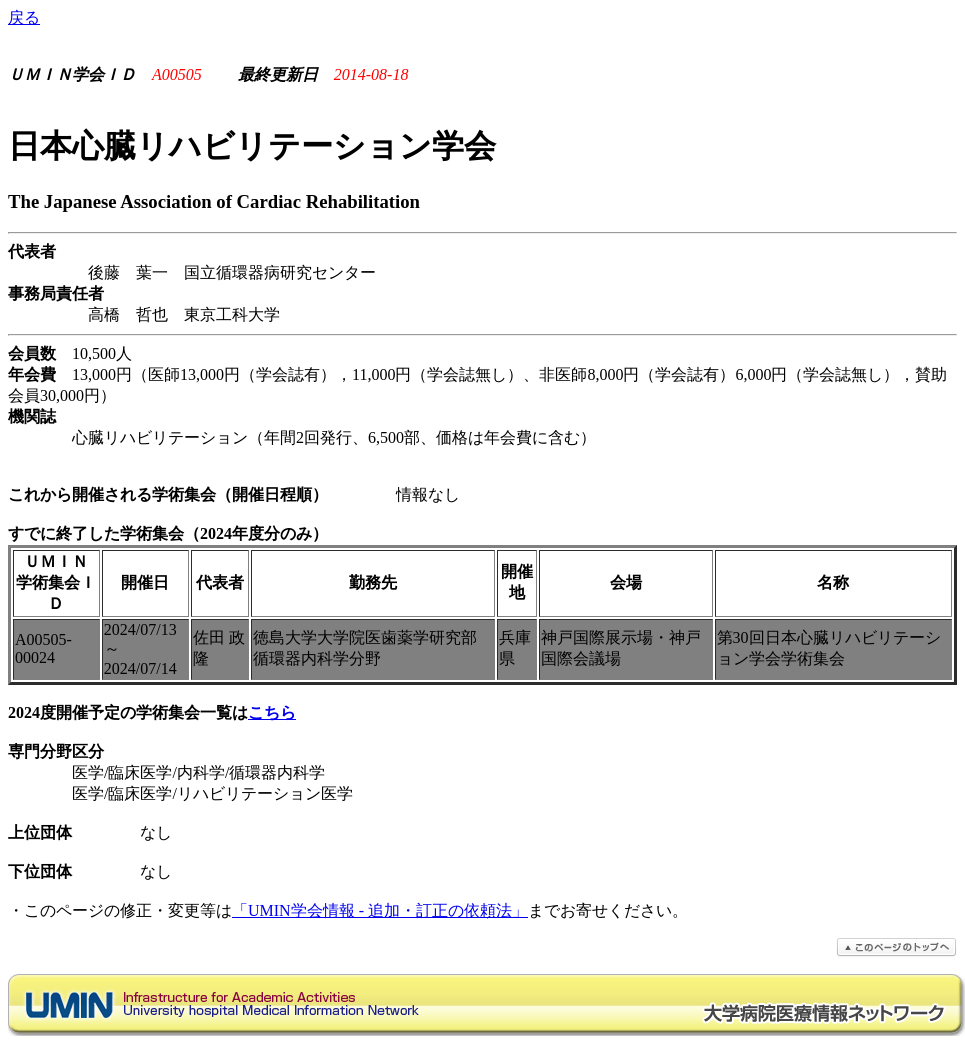 The image size is (965, 1058). I want to click on こちら, so click(272, 712).